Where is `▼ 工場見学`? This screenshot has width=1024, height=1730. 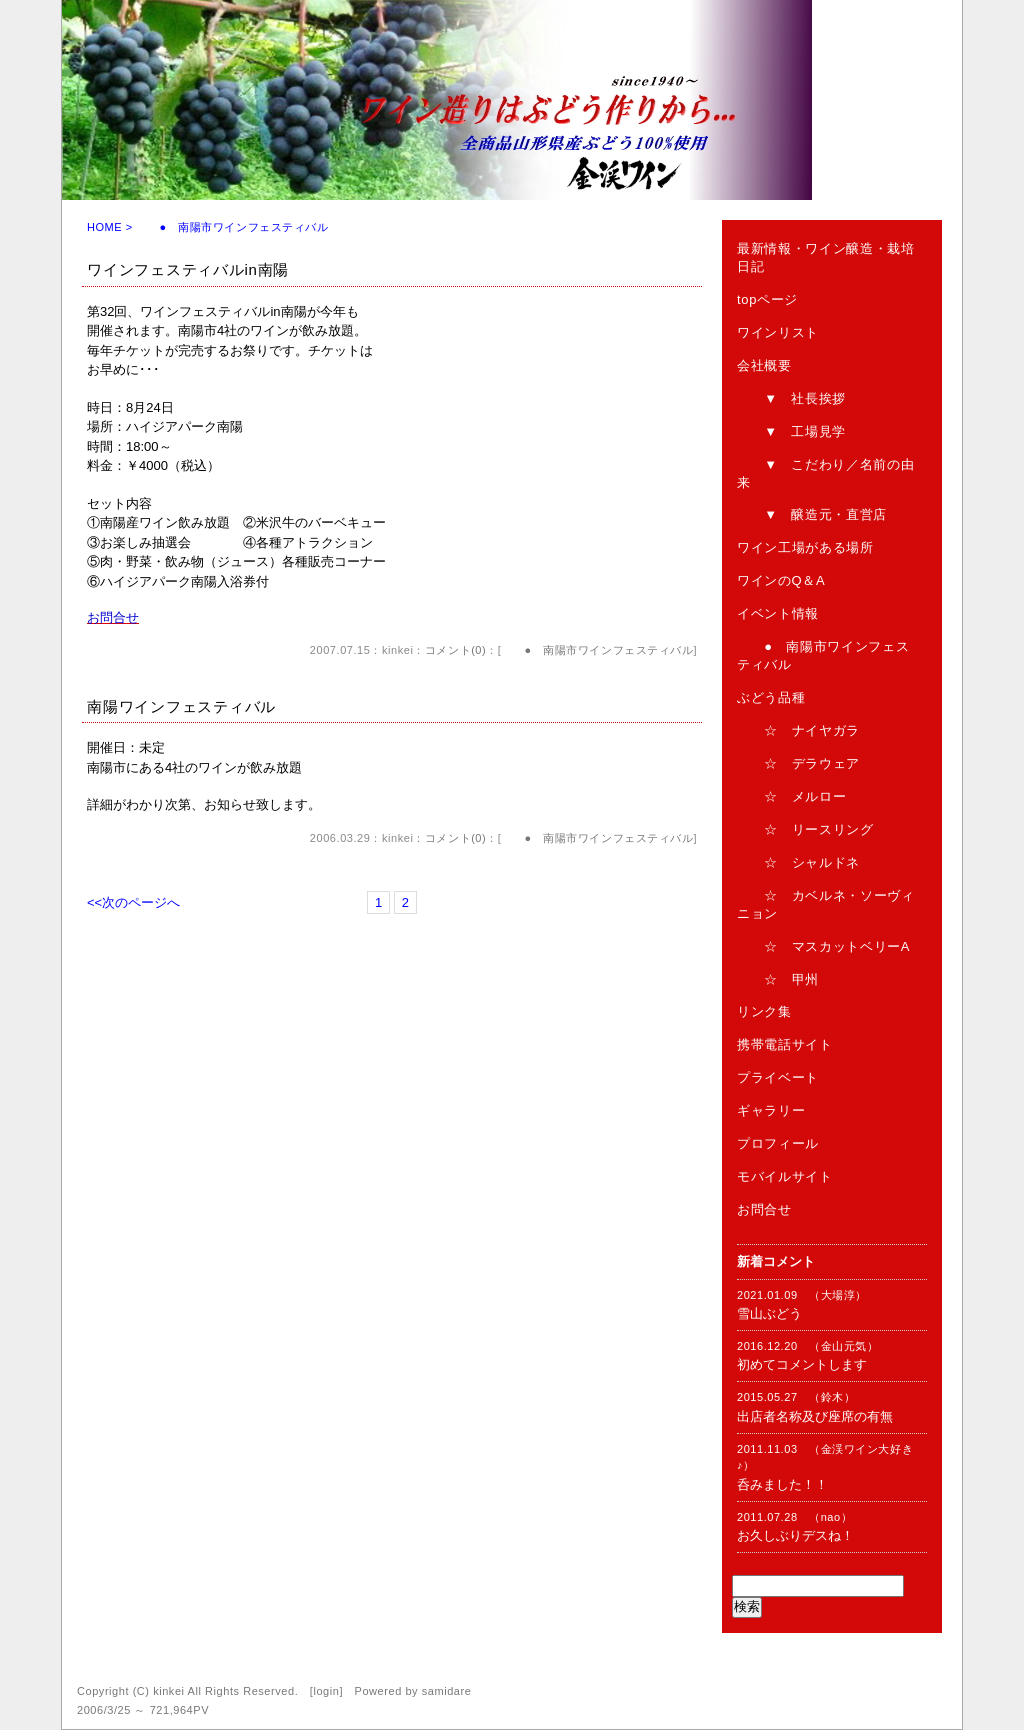
▼ 工場見学 is located at coordinates (791, 431).